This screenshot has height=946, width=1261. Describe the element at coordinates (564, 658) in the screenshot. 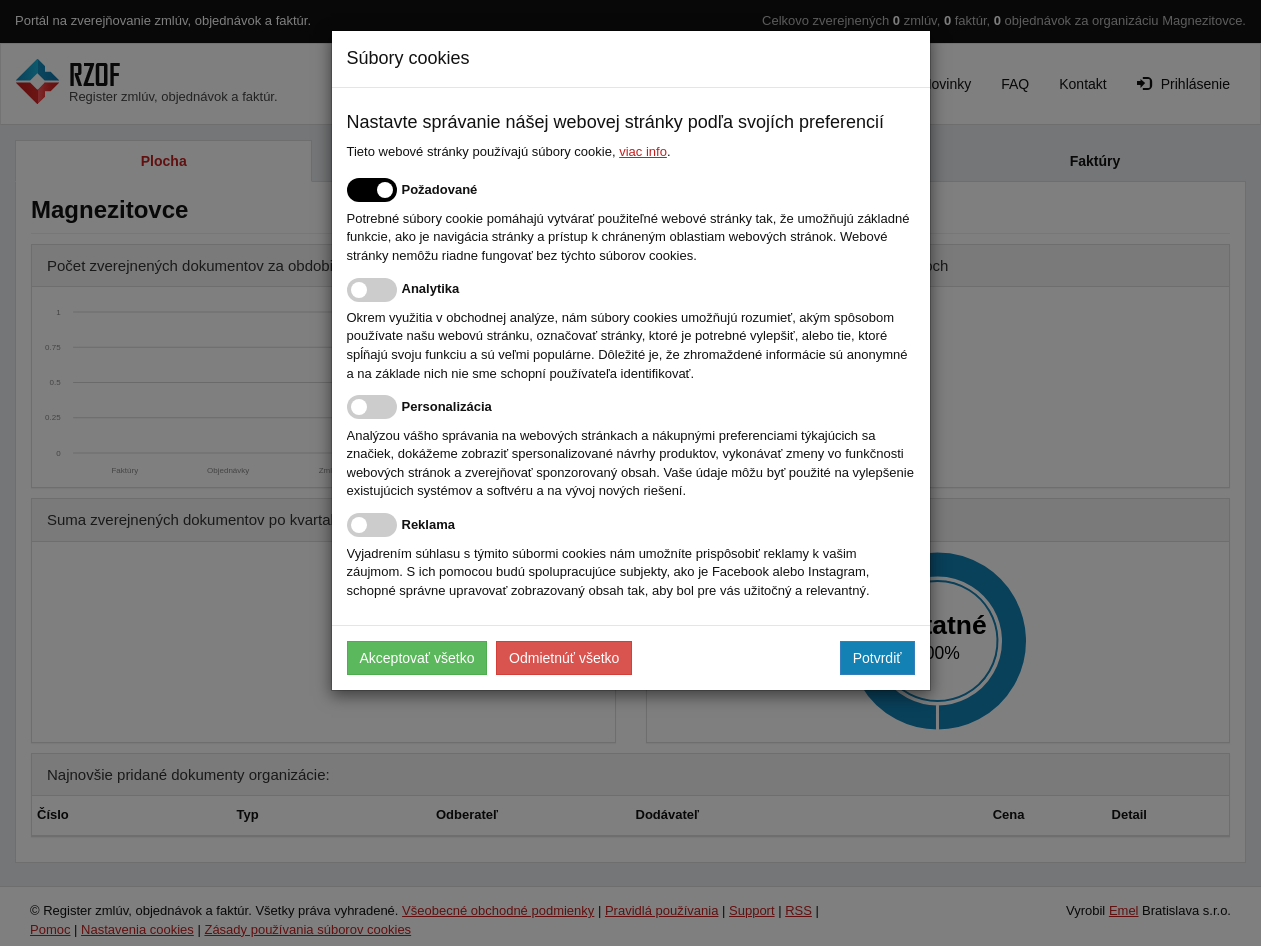

I see `Odmietnúť všetko` at that location.